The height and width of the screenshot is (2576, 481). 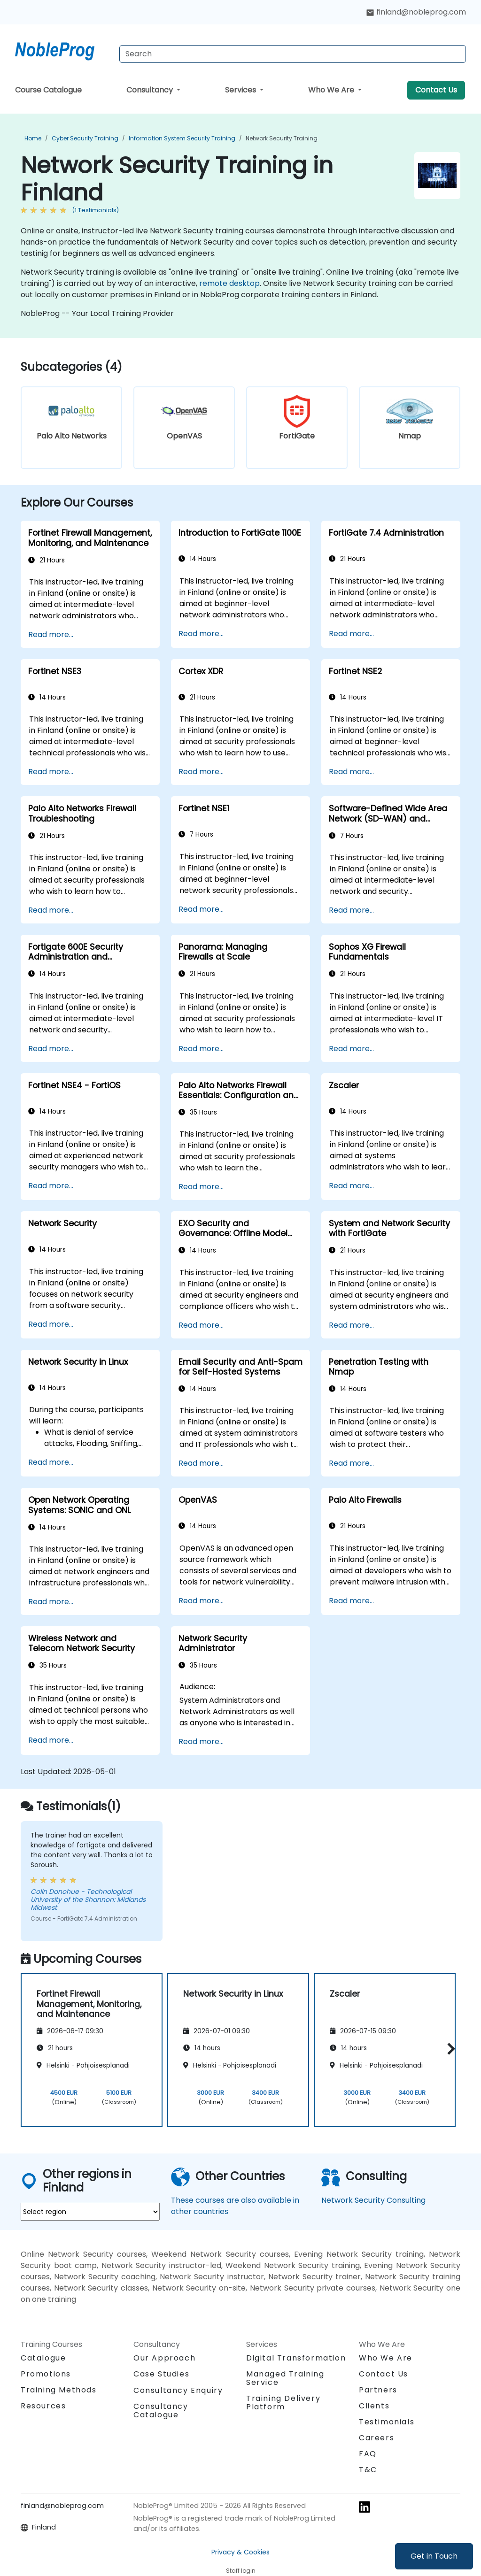 I want to click on Network Security Consulting, so click(x=373, y=2200).